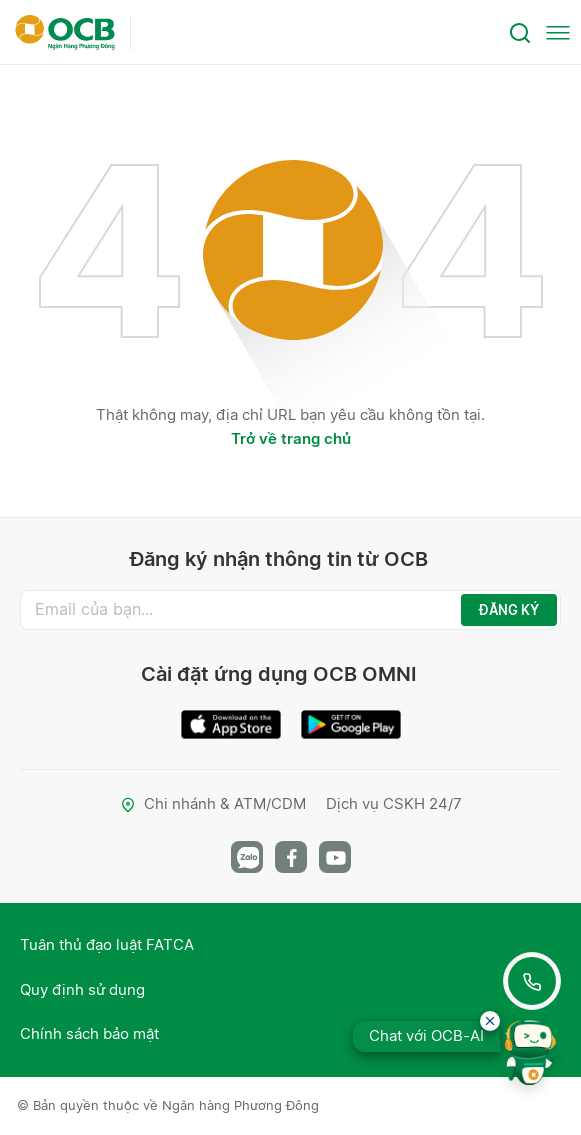  Describe the element at coordinates (213, 803) in the screenshot. I see `Chi nhánh & ATM/CDM` at that location.